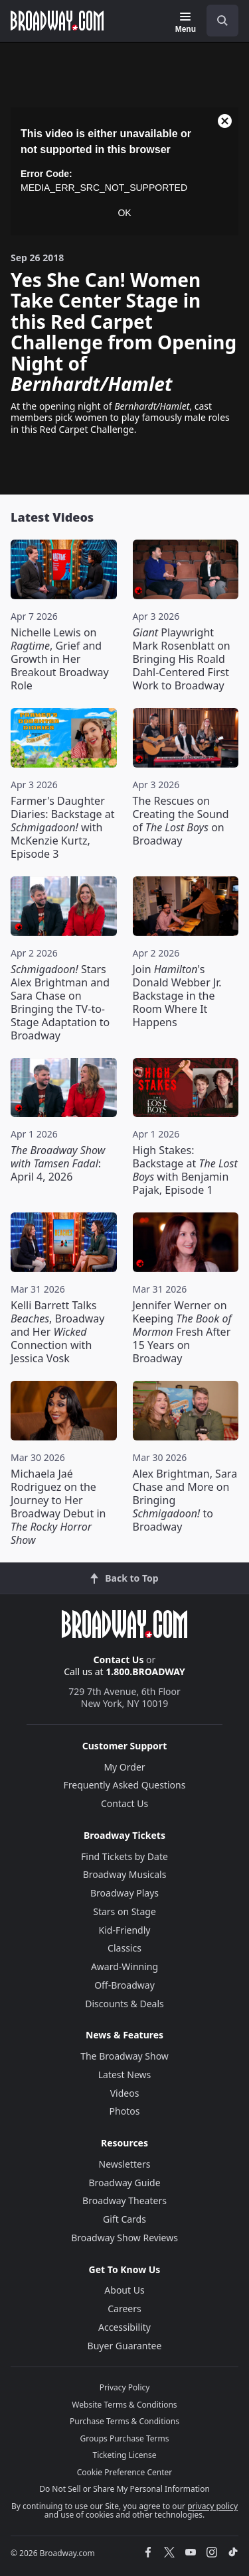 This screenshot has width=249, height=2576. I want to click on Buyer Guarantee, so click(125, 2345).